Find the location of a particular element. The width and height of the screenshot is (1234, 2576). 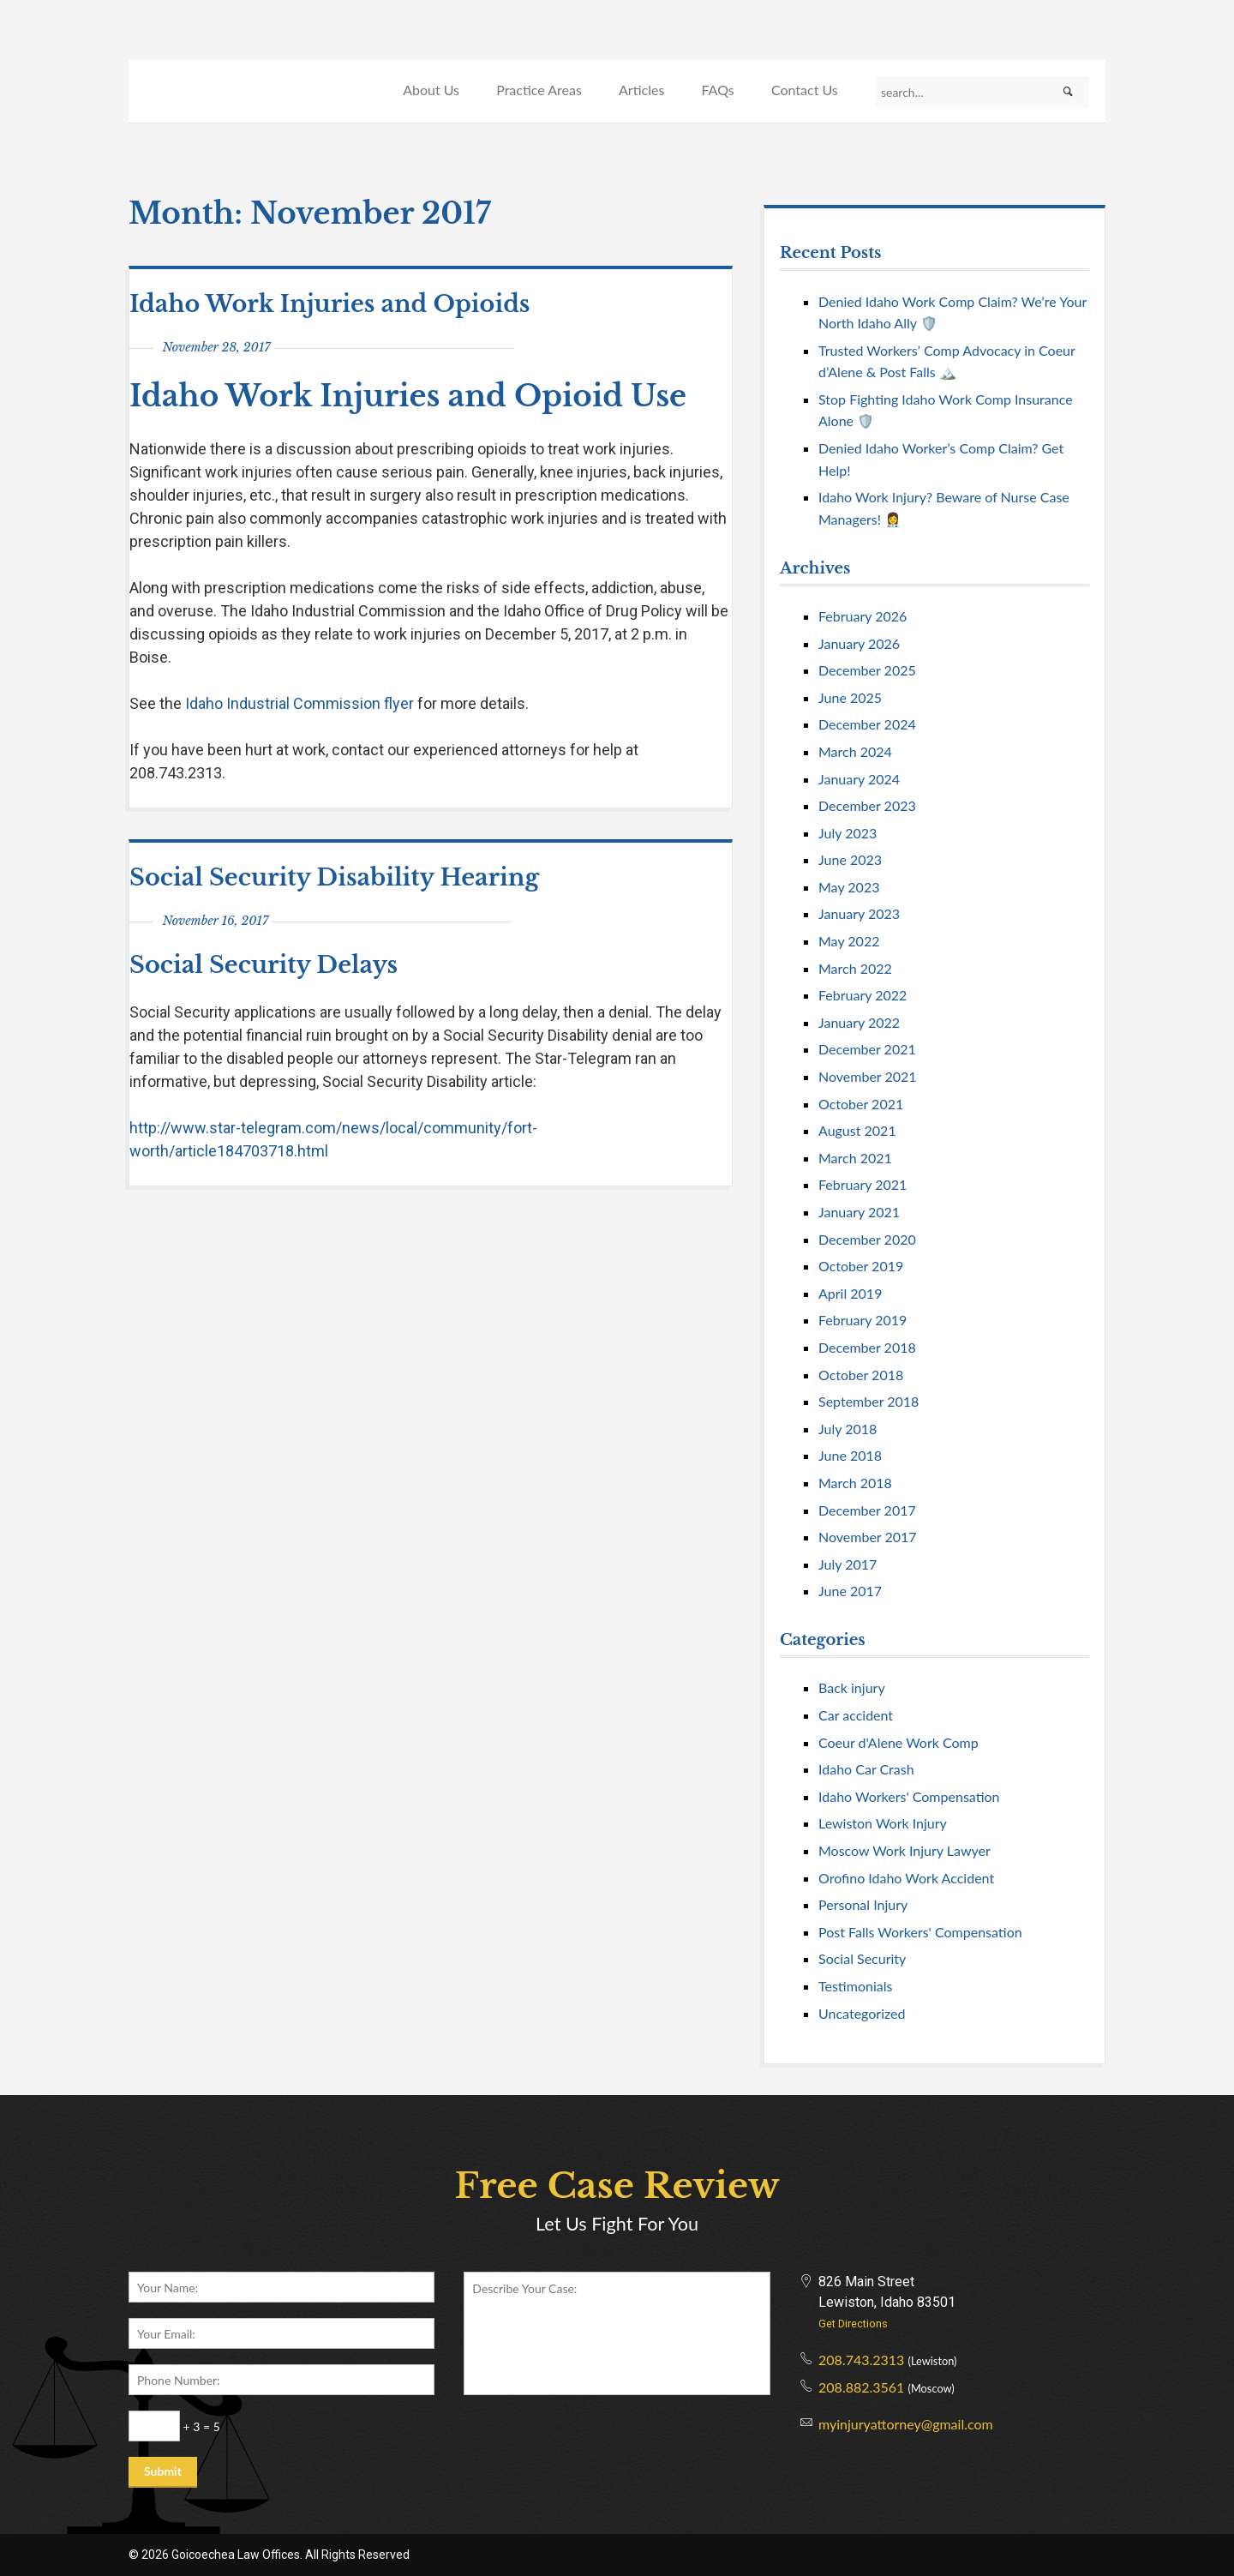

February 2021 is located at coordinates (862, 1184).